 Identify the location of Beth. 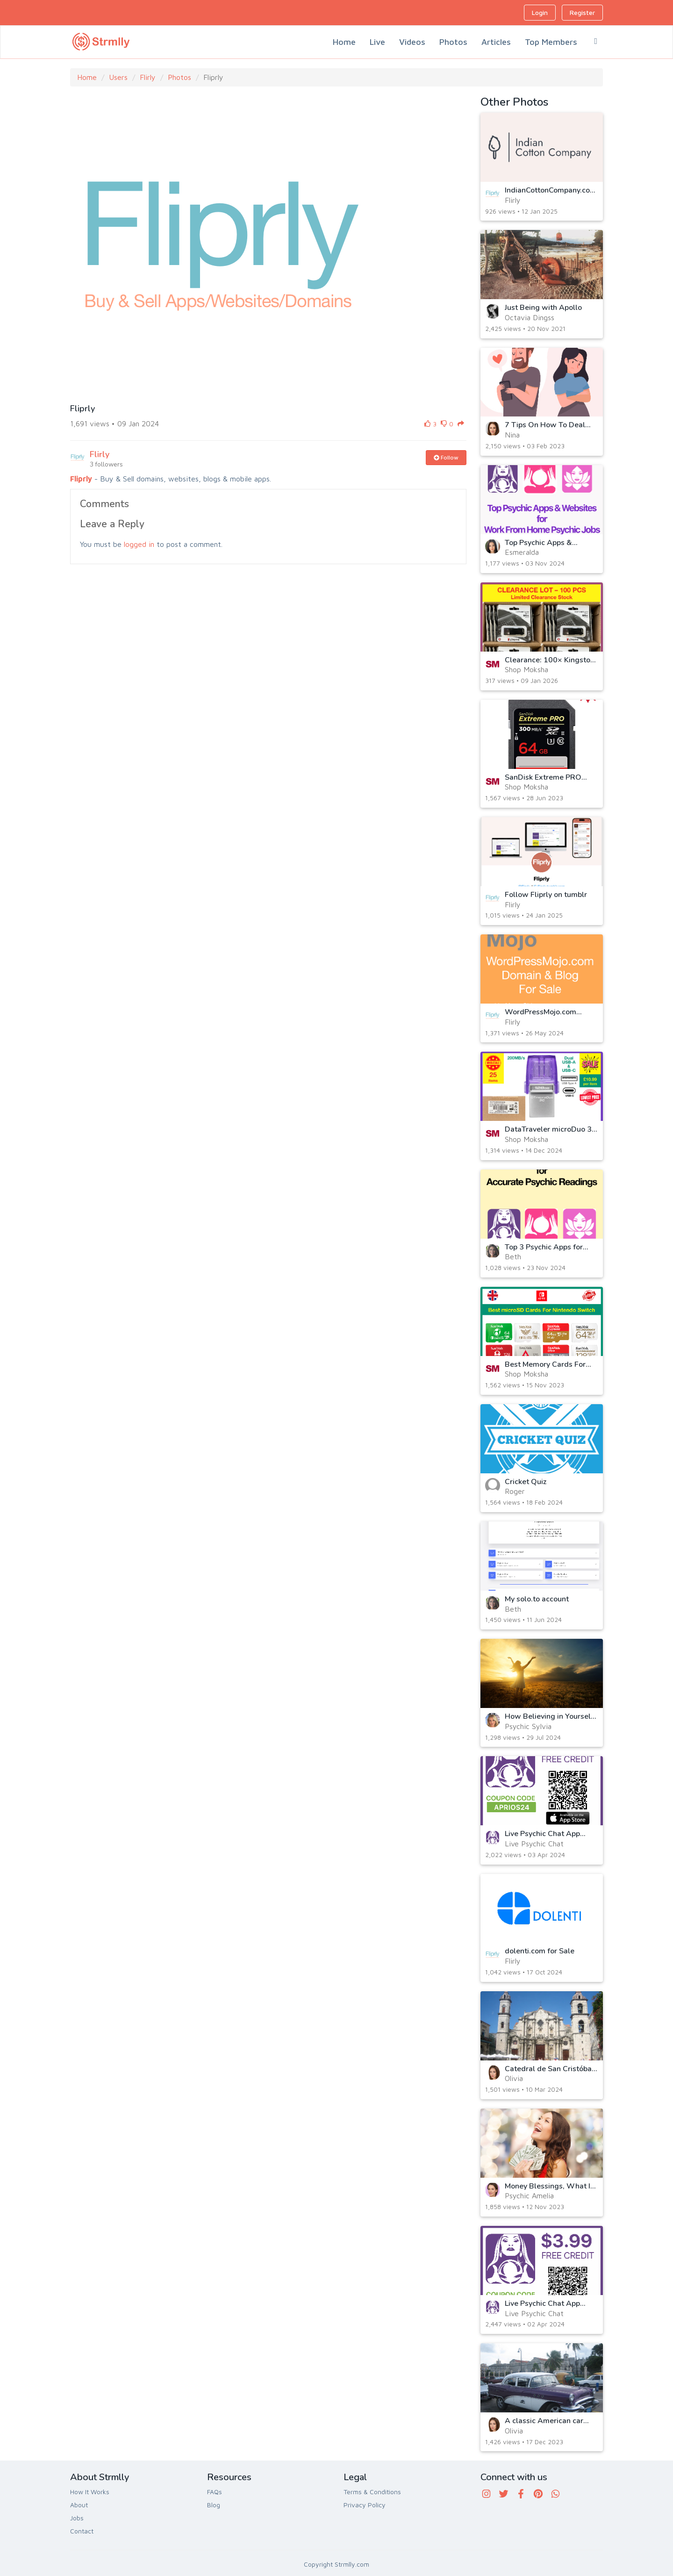
(513, 1256).